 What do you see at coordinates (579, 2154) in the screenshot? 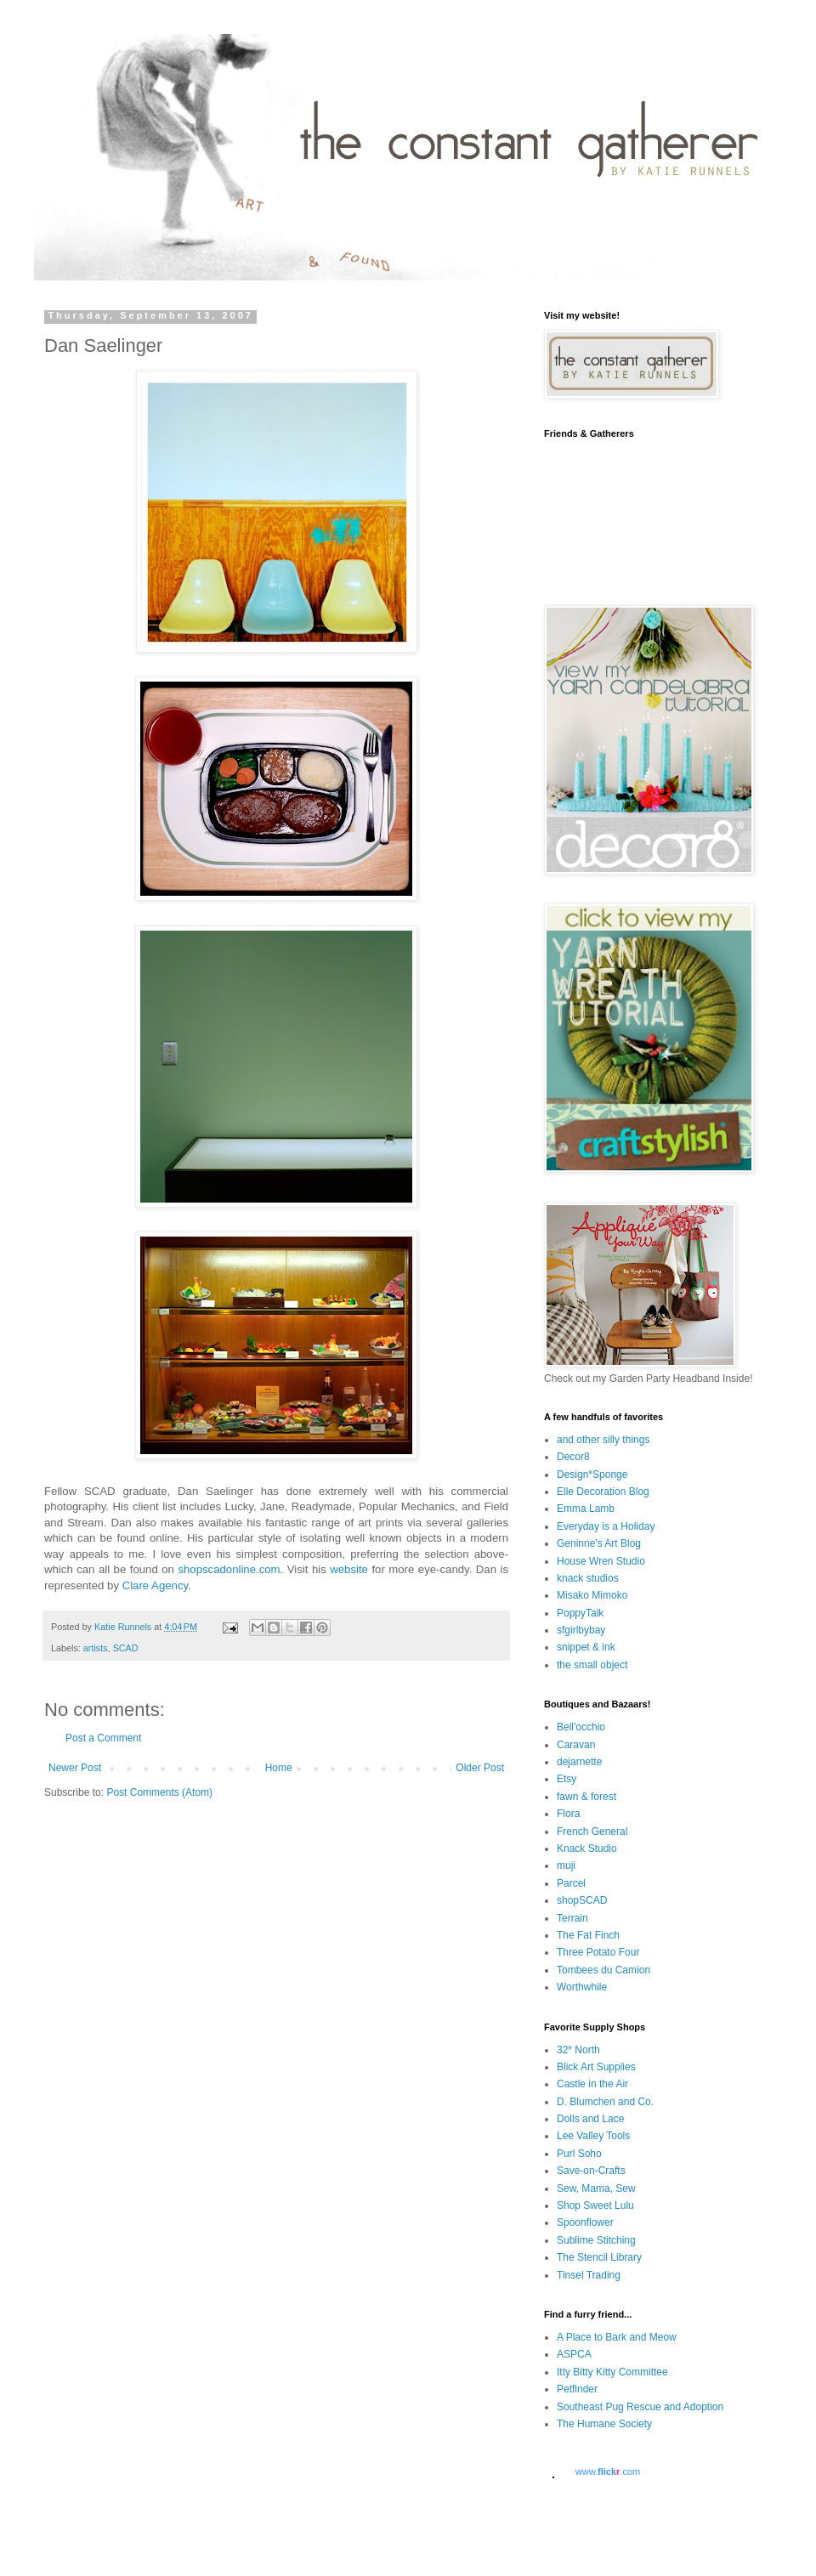
I see `Purl Soho` at bounding box center [579, 2154].